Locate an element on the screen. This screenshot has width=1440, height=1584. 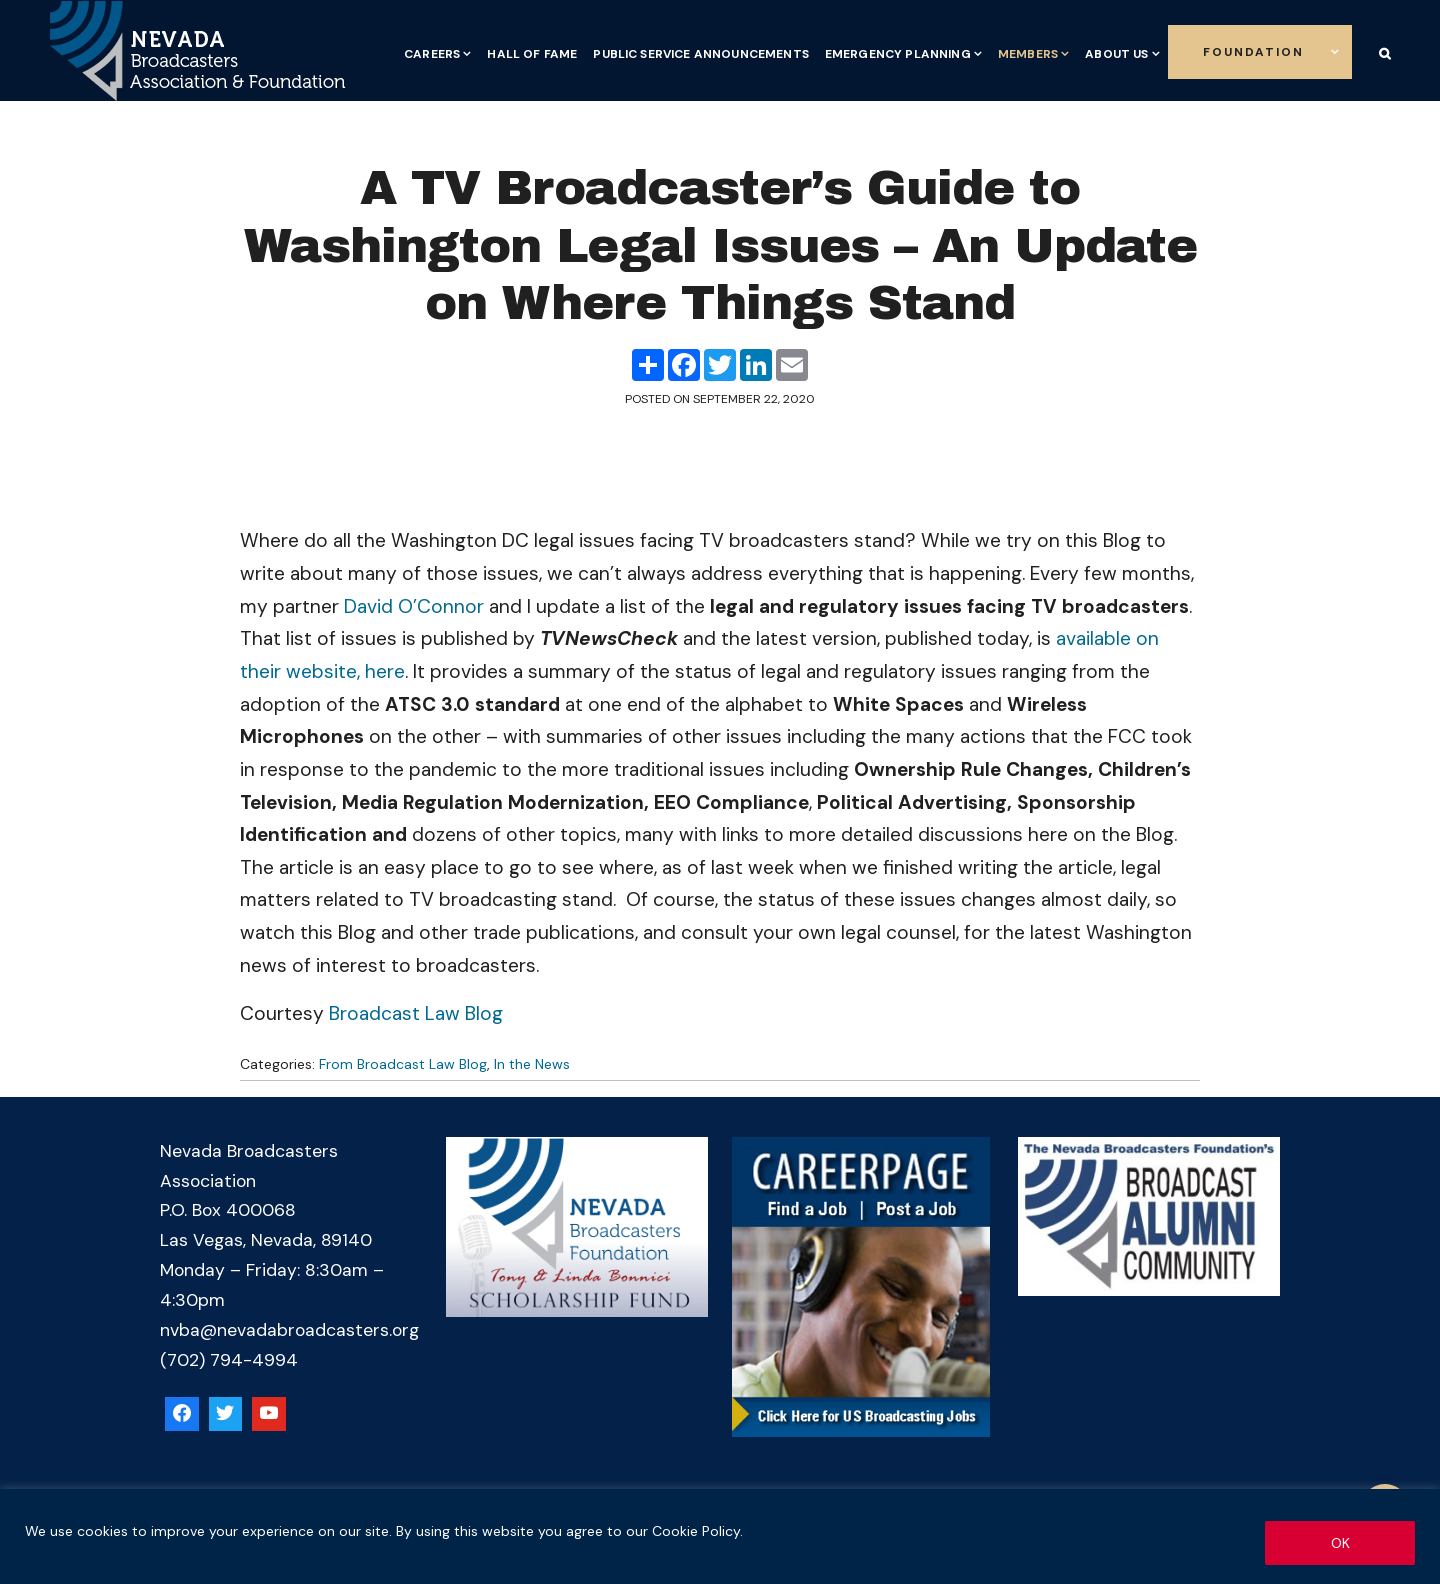
Hall of Fame is located at coordinates (532, 54).